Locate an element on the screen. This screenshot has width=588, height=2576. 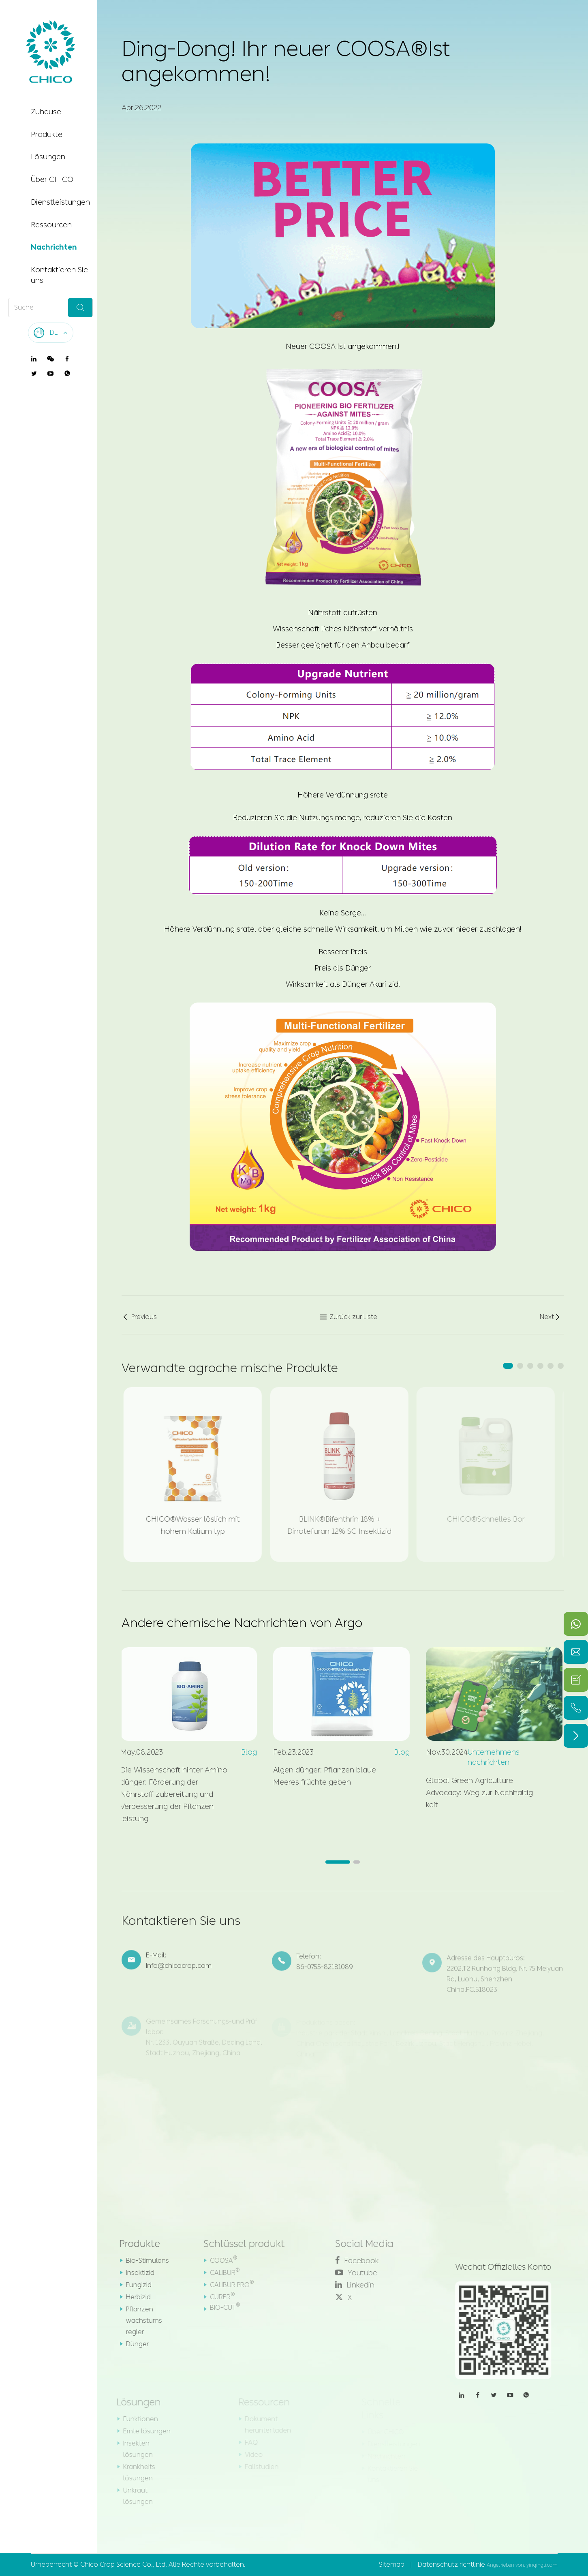
Lösungen is located at coordinates (48, 156).